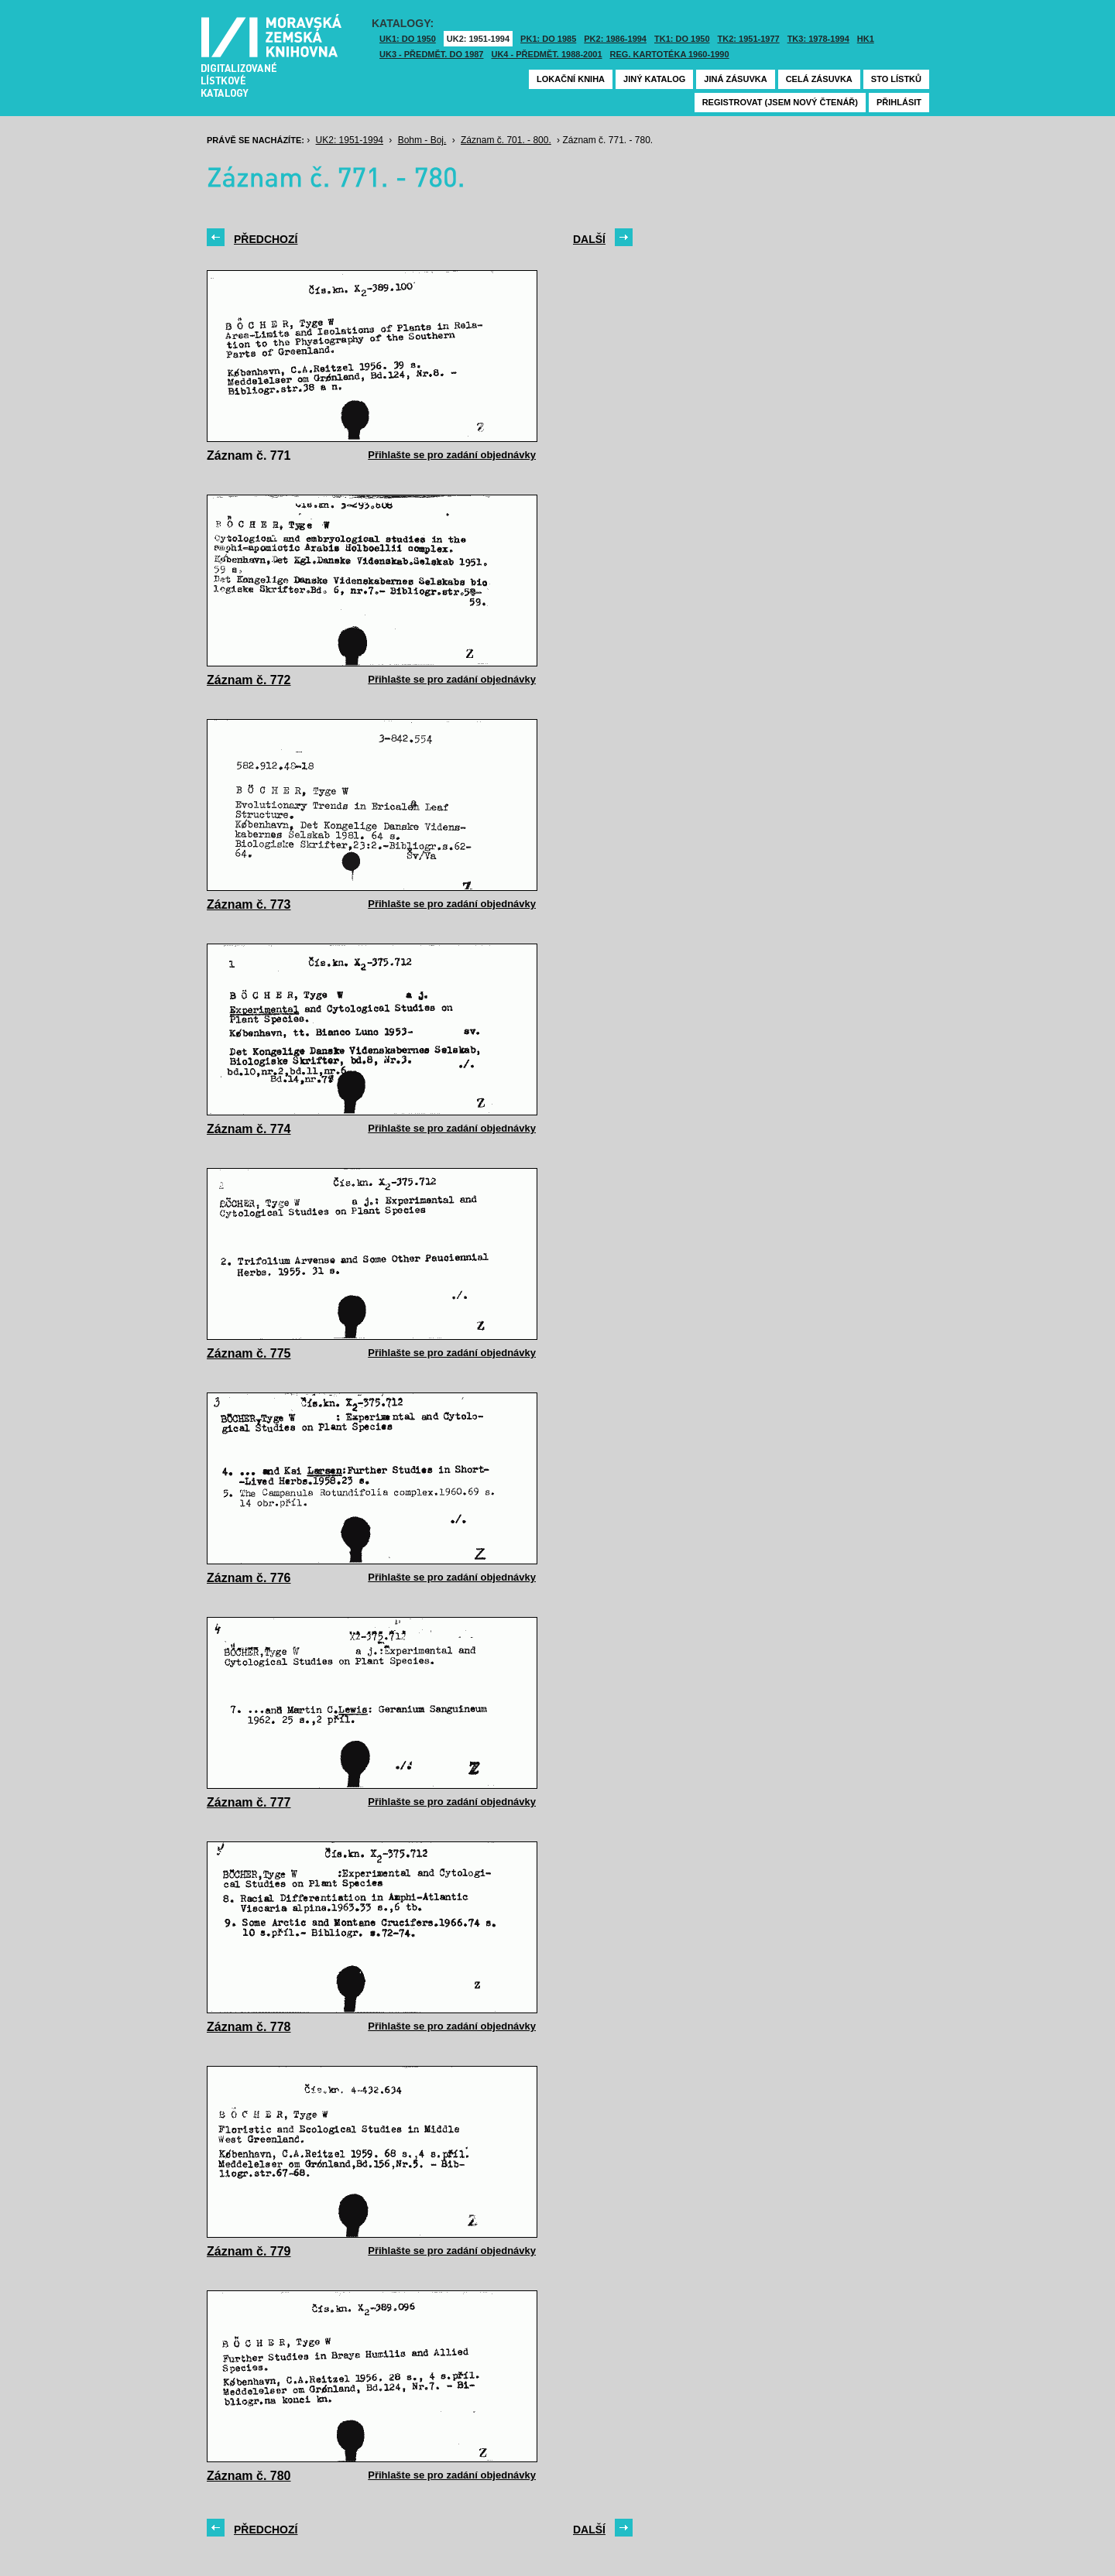  What do you see at coordinates (896, 79) in the screenshot?
I see `Sto lístků` at bounding box center [896, 79].